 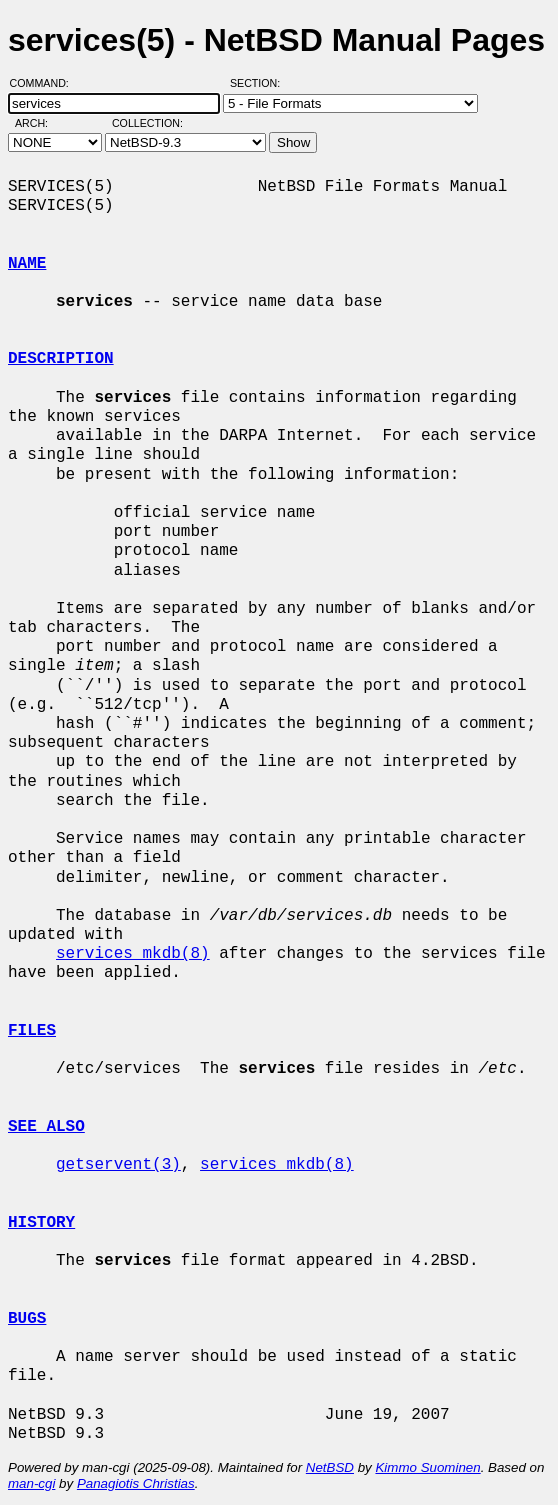 What do you see at coordinates (27, 1319) in the screenshot?
I see `BUGS` at bounding box center [27, 1319].